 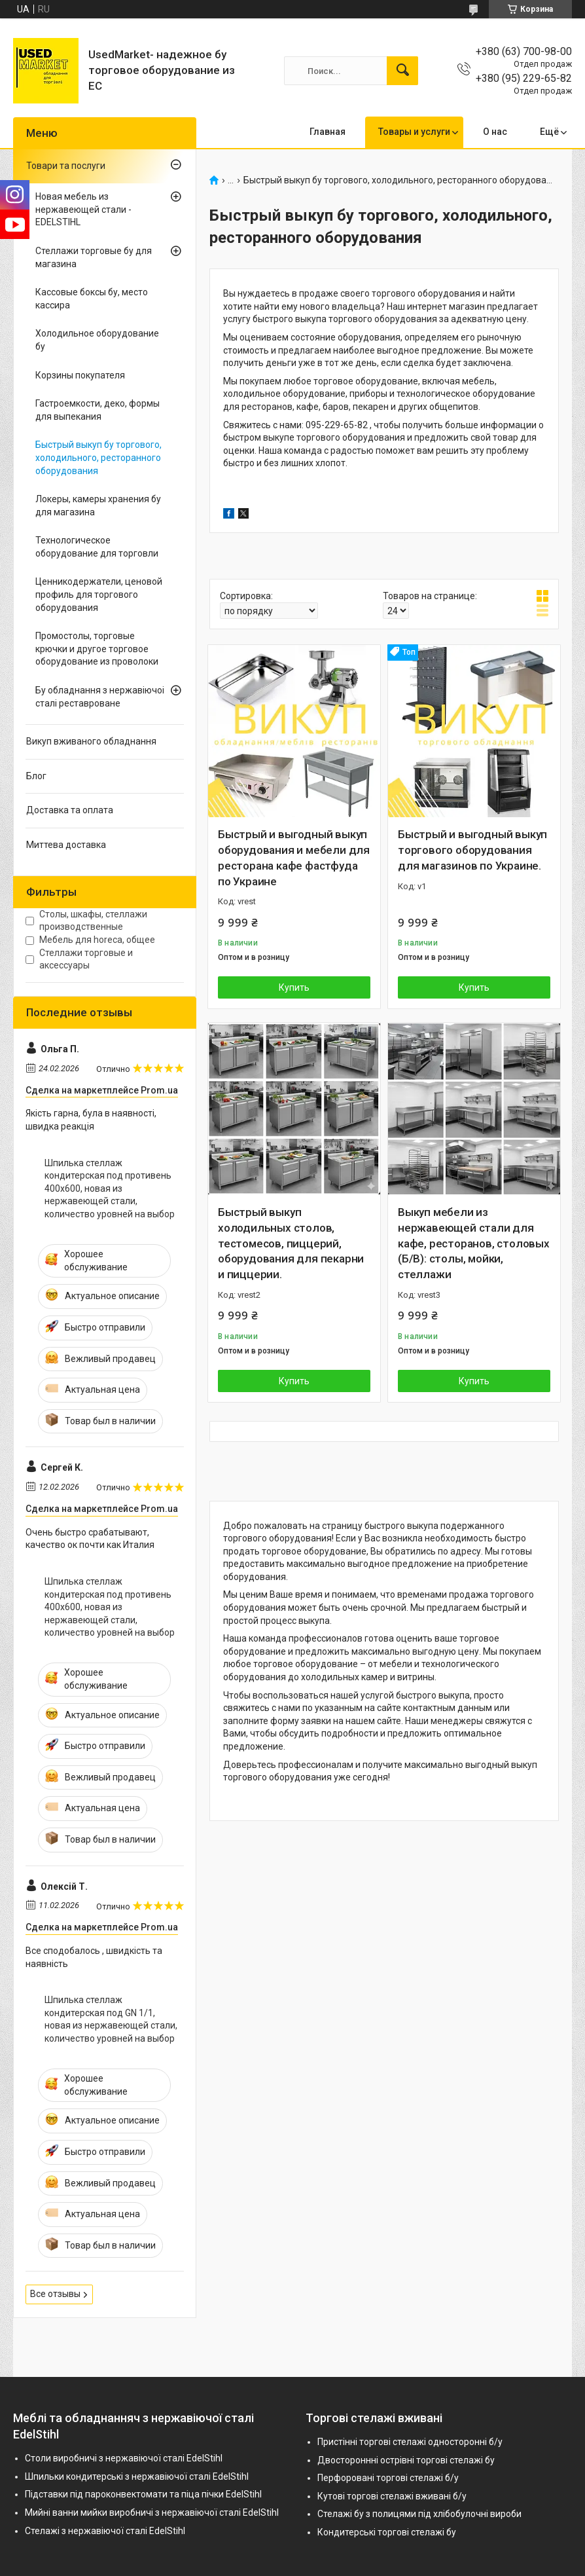 I want to click on Столи виробничі з нержавіючої сталі EdelStihl, so click(x=123, y=2458).